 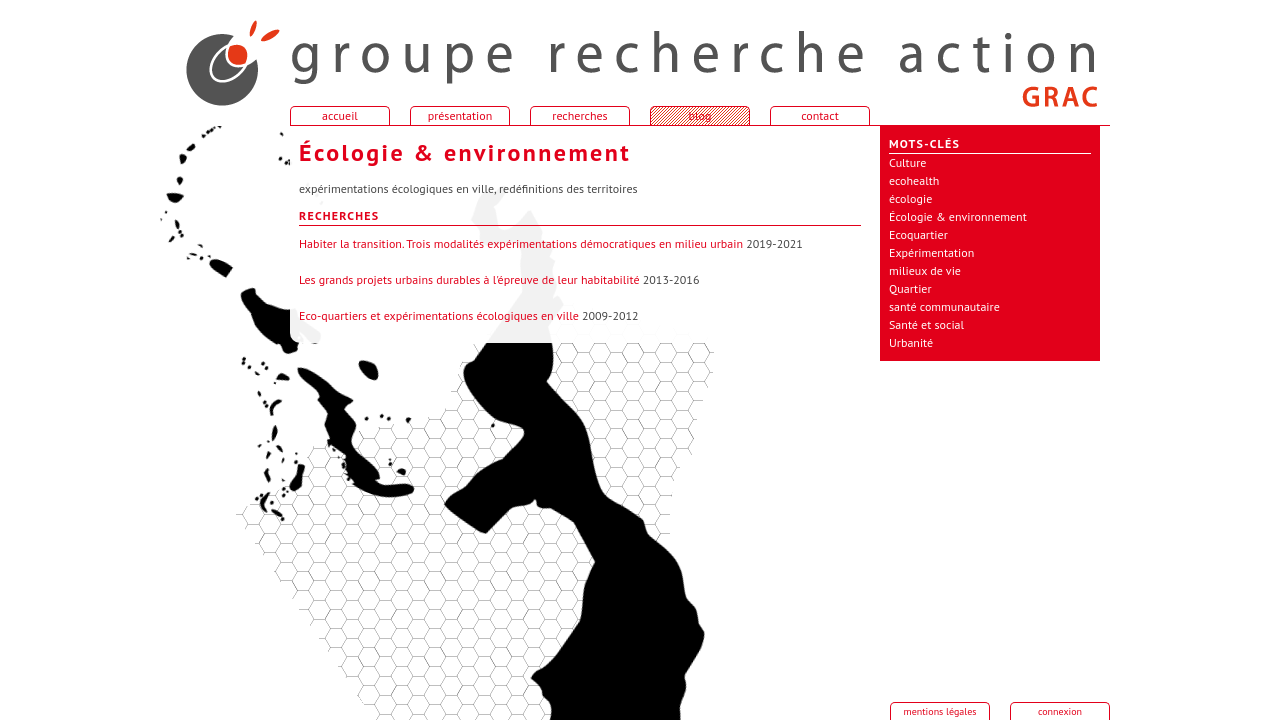 What do you see at coordinates (918, 234) in the screenshot?
I see `Ecoquartier` at bounding box center [918, 234].